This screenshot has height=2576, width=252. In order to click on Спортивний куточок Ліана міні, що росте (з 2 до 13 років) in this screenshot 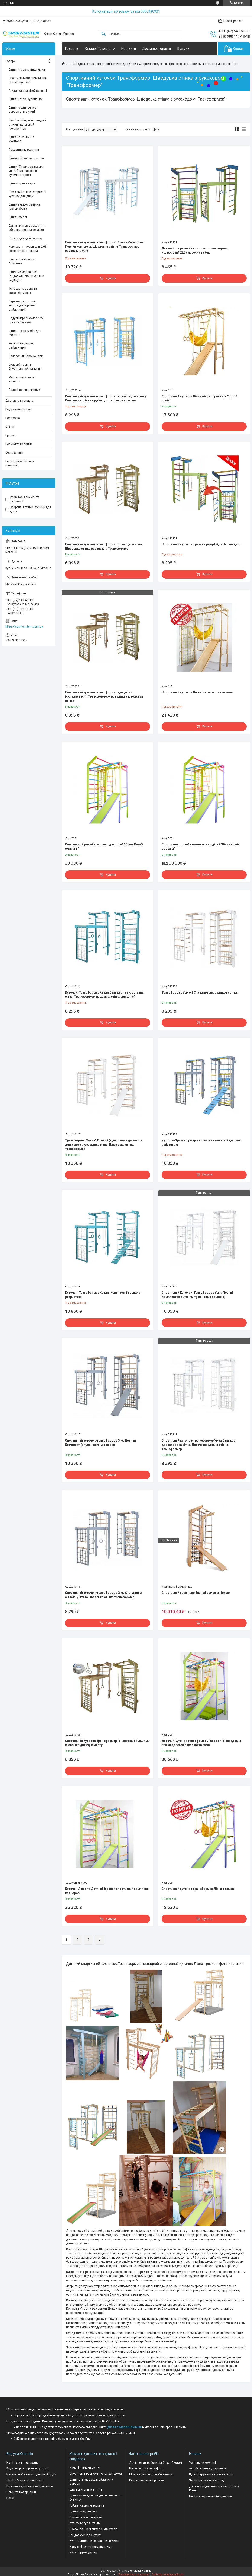, I will do `click(200, 398)`.